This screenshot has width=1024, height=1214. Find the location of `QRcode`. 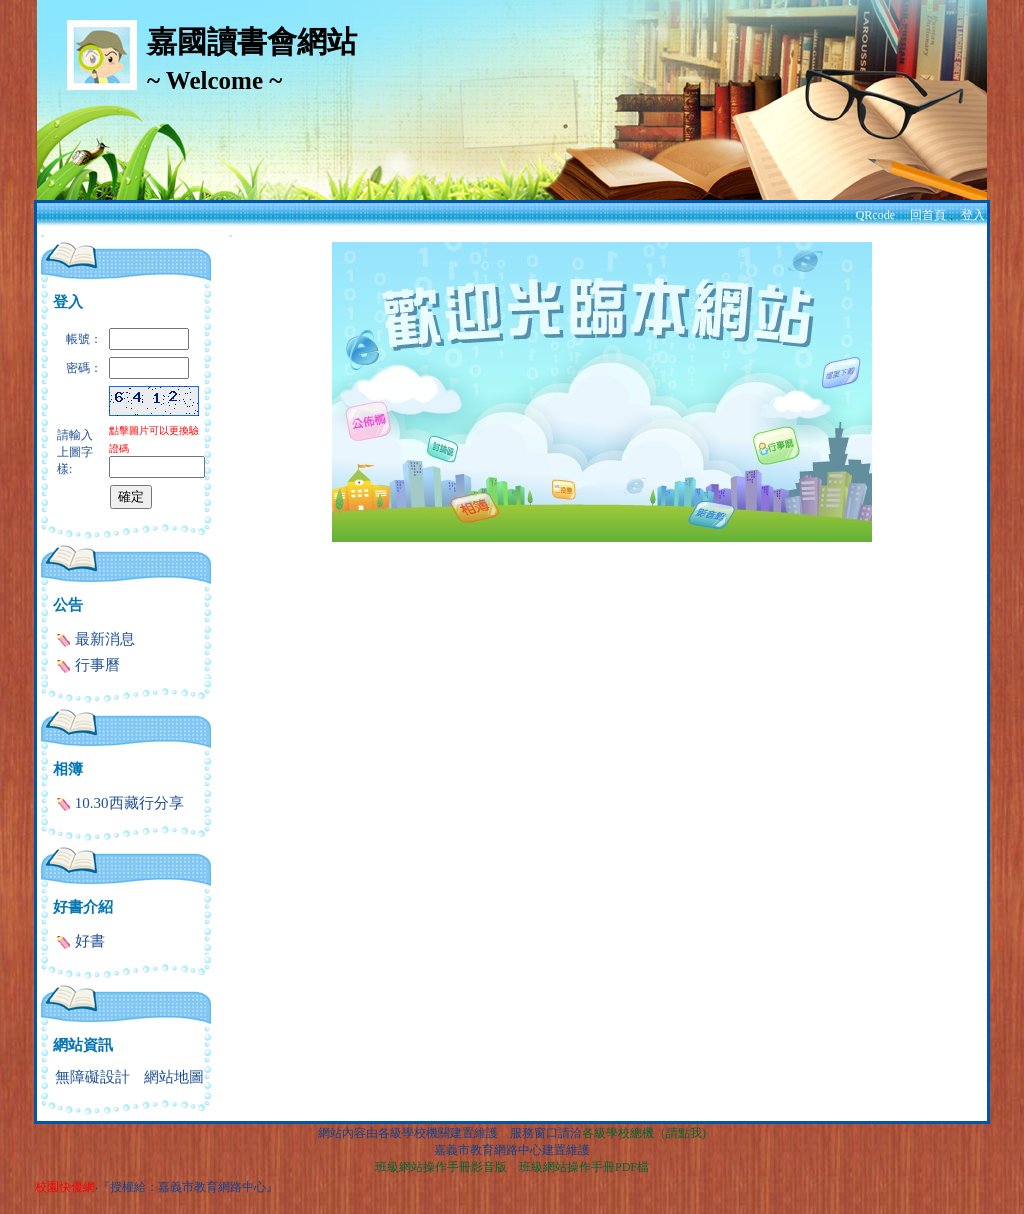

QRcode is located at coordinates (875, 215).